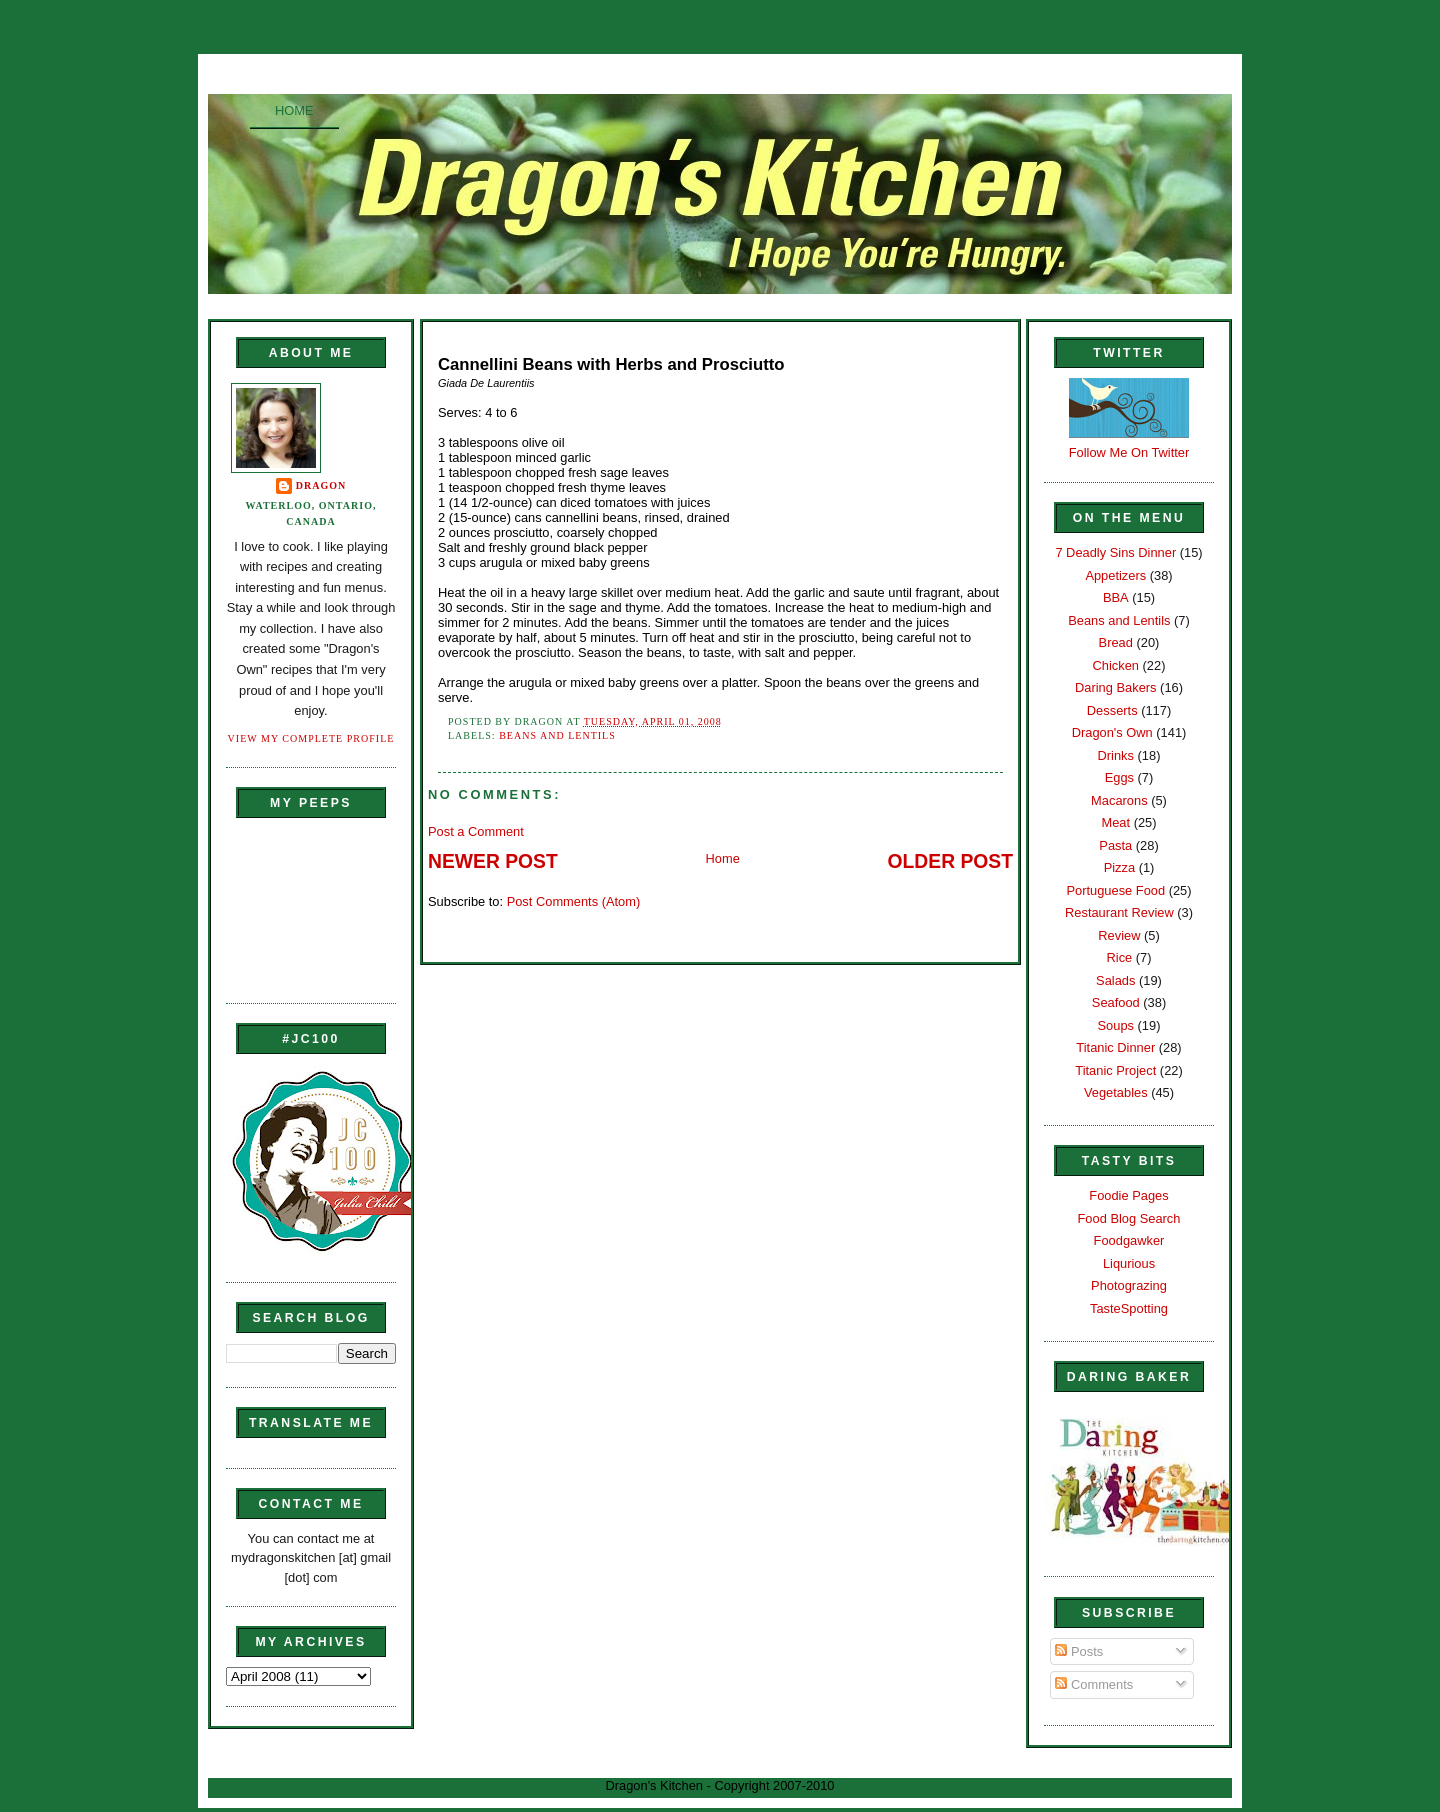  What do you see at coordinates (1119, 957) in the screenshot?
I see `Rice` at bounding box center [1119, 957].